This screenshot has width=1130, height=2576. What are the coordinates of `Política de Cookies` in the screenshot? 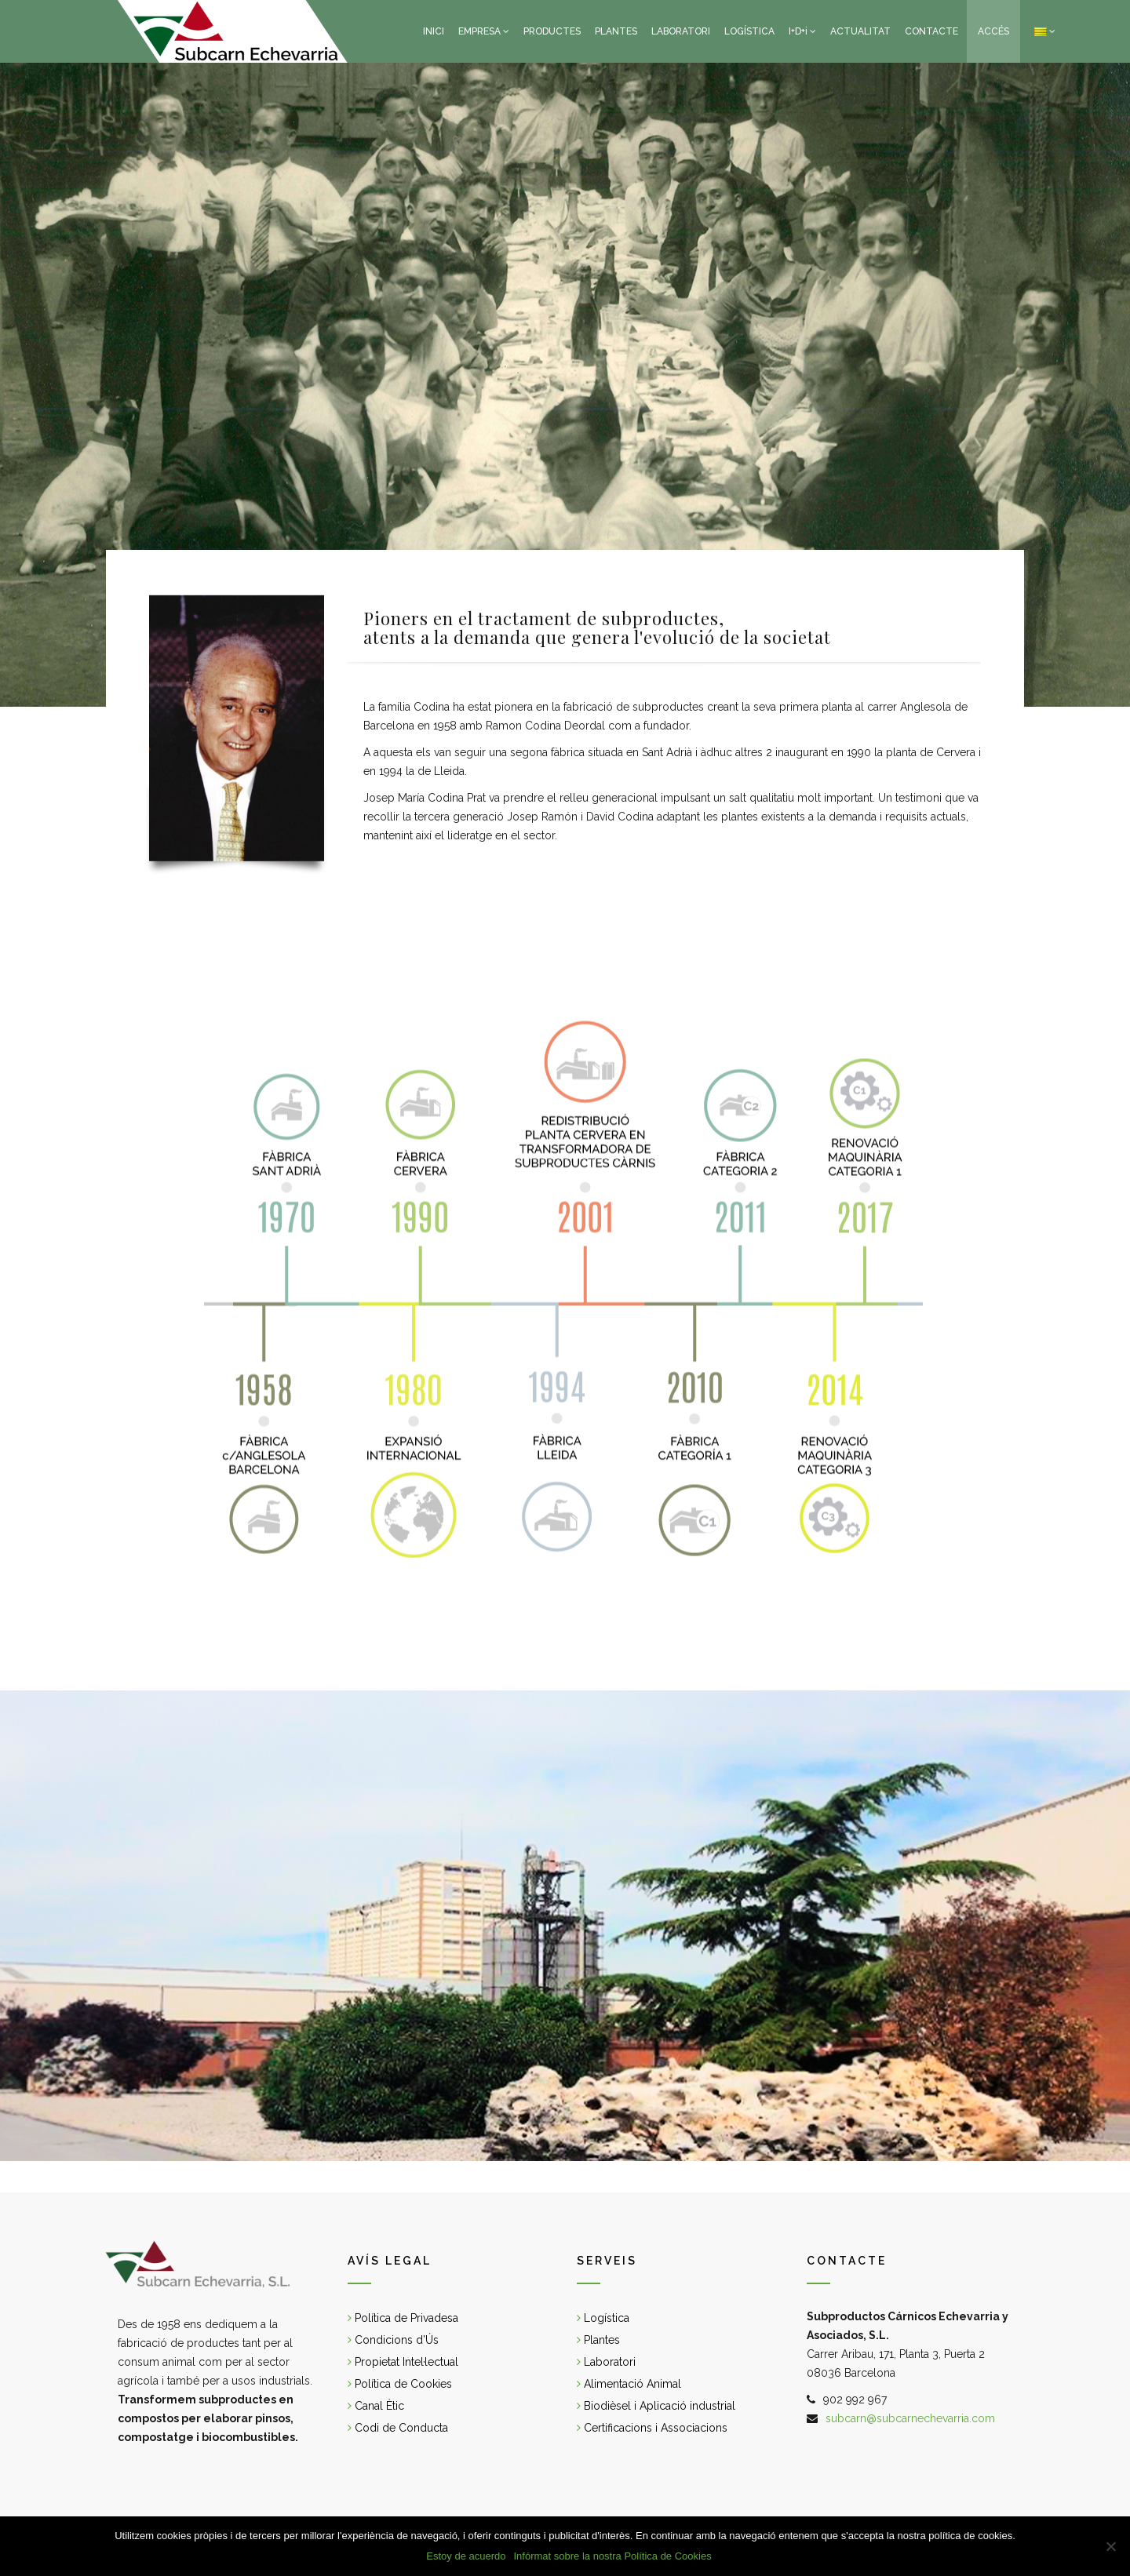 It's located at (400, 2384).